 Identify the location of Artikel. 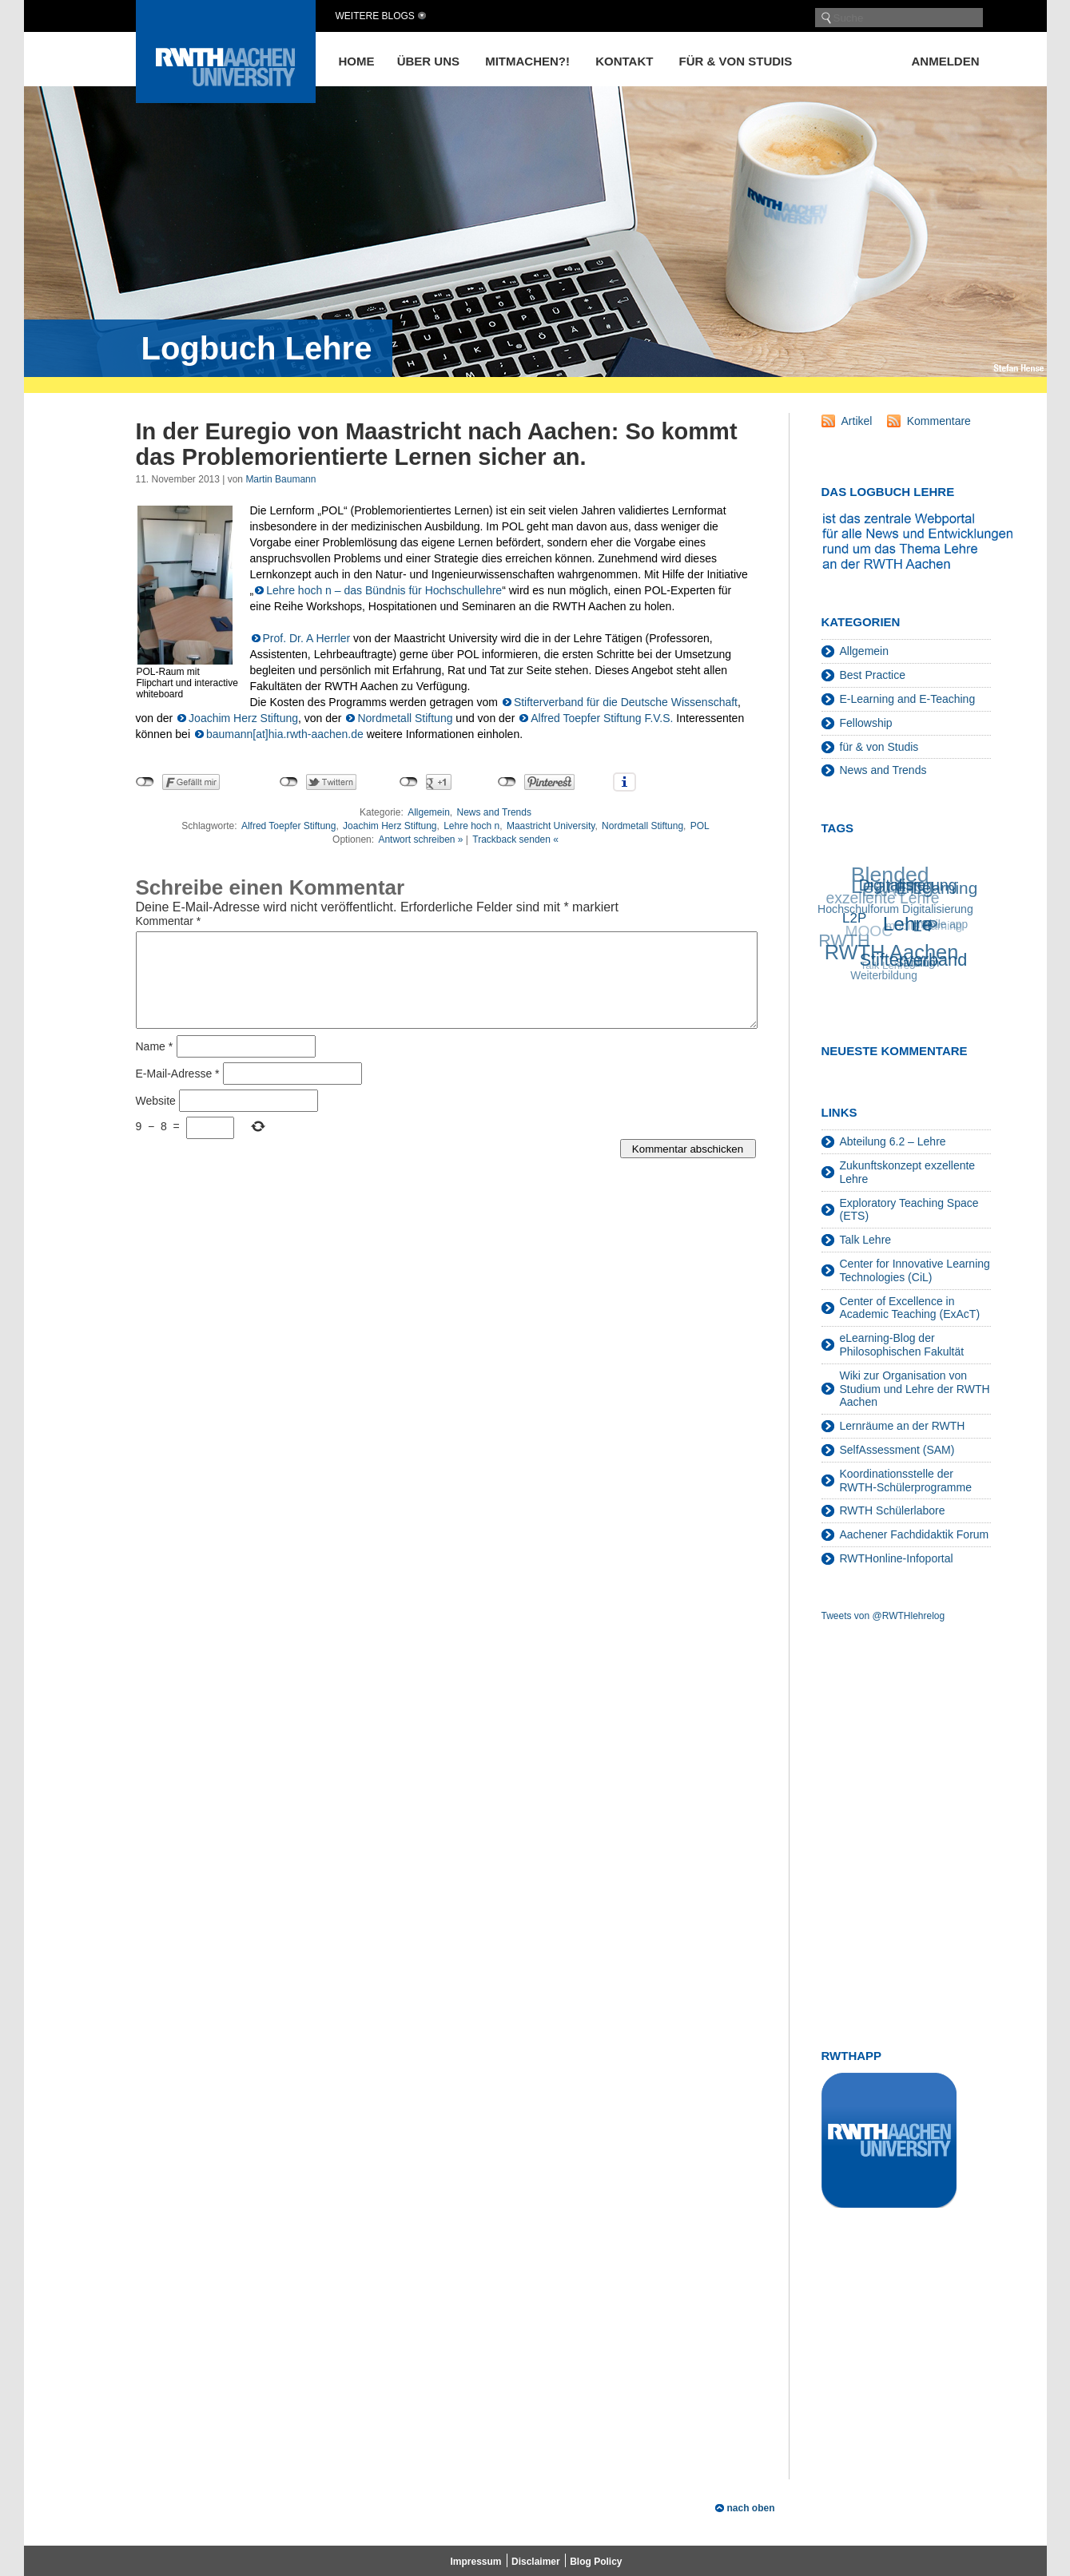
(857, 421).